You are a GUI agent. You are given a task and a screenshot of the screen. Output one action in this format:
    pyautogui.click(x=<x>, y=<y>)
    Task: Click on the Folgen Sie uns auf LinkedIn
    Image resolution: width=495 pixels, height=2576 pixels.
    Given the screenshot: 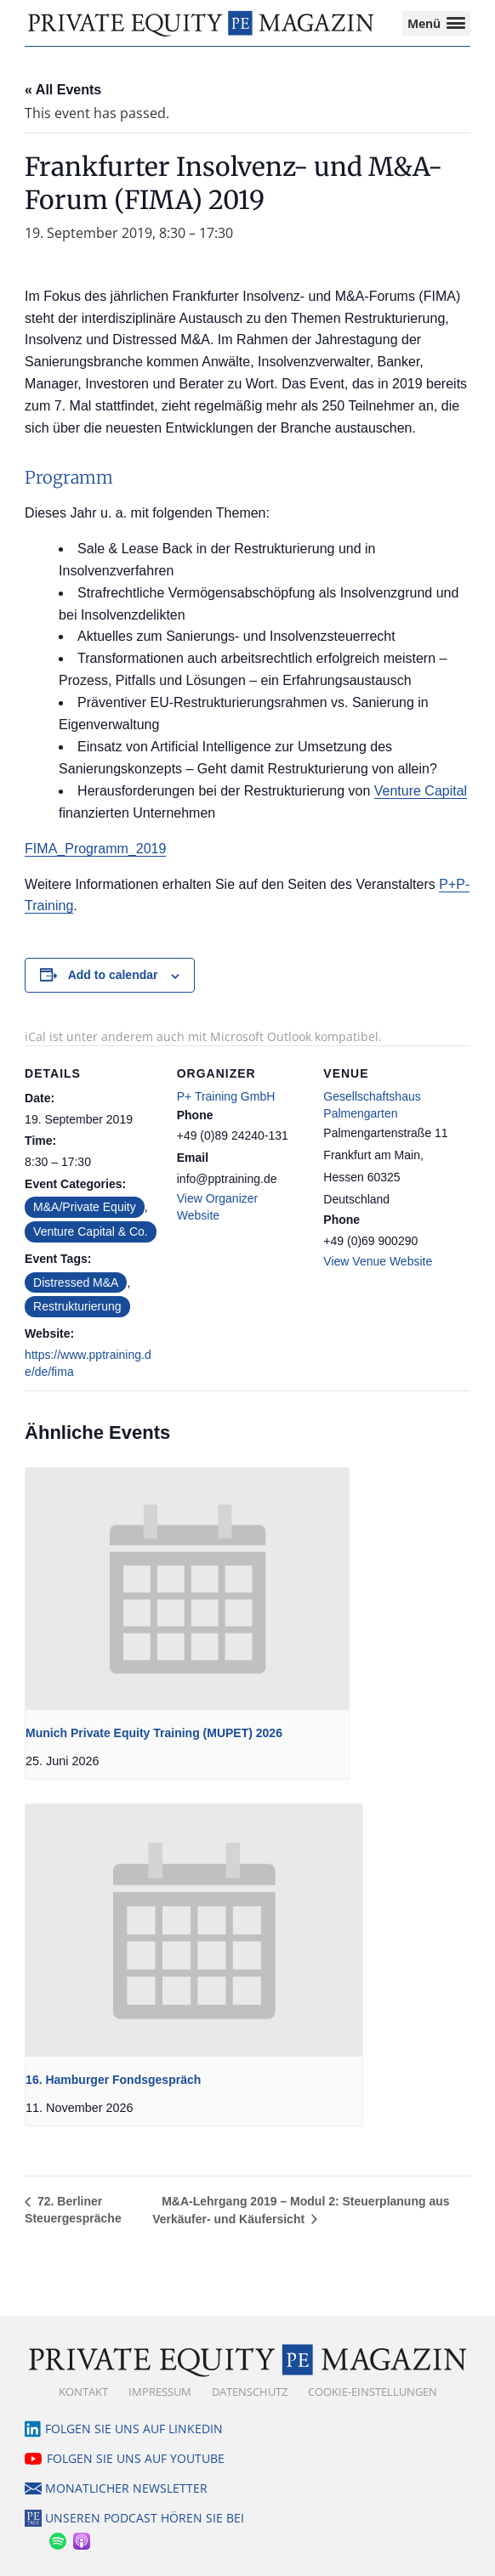 What is the action you would take?
    pyautogui.click(x=134, y=2428)
    